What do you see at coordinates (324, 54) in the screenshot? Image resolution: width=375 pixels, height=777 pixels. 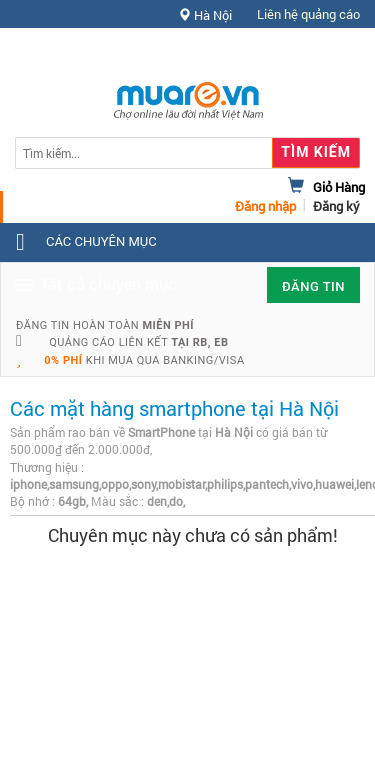 I see `Hỗ trợ [button]` at bounding box center [324, 54].